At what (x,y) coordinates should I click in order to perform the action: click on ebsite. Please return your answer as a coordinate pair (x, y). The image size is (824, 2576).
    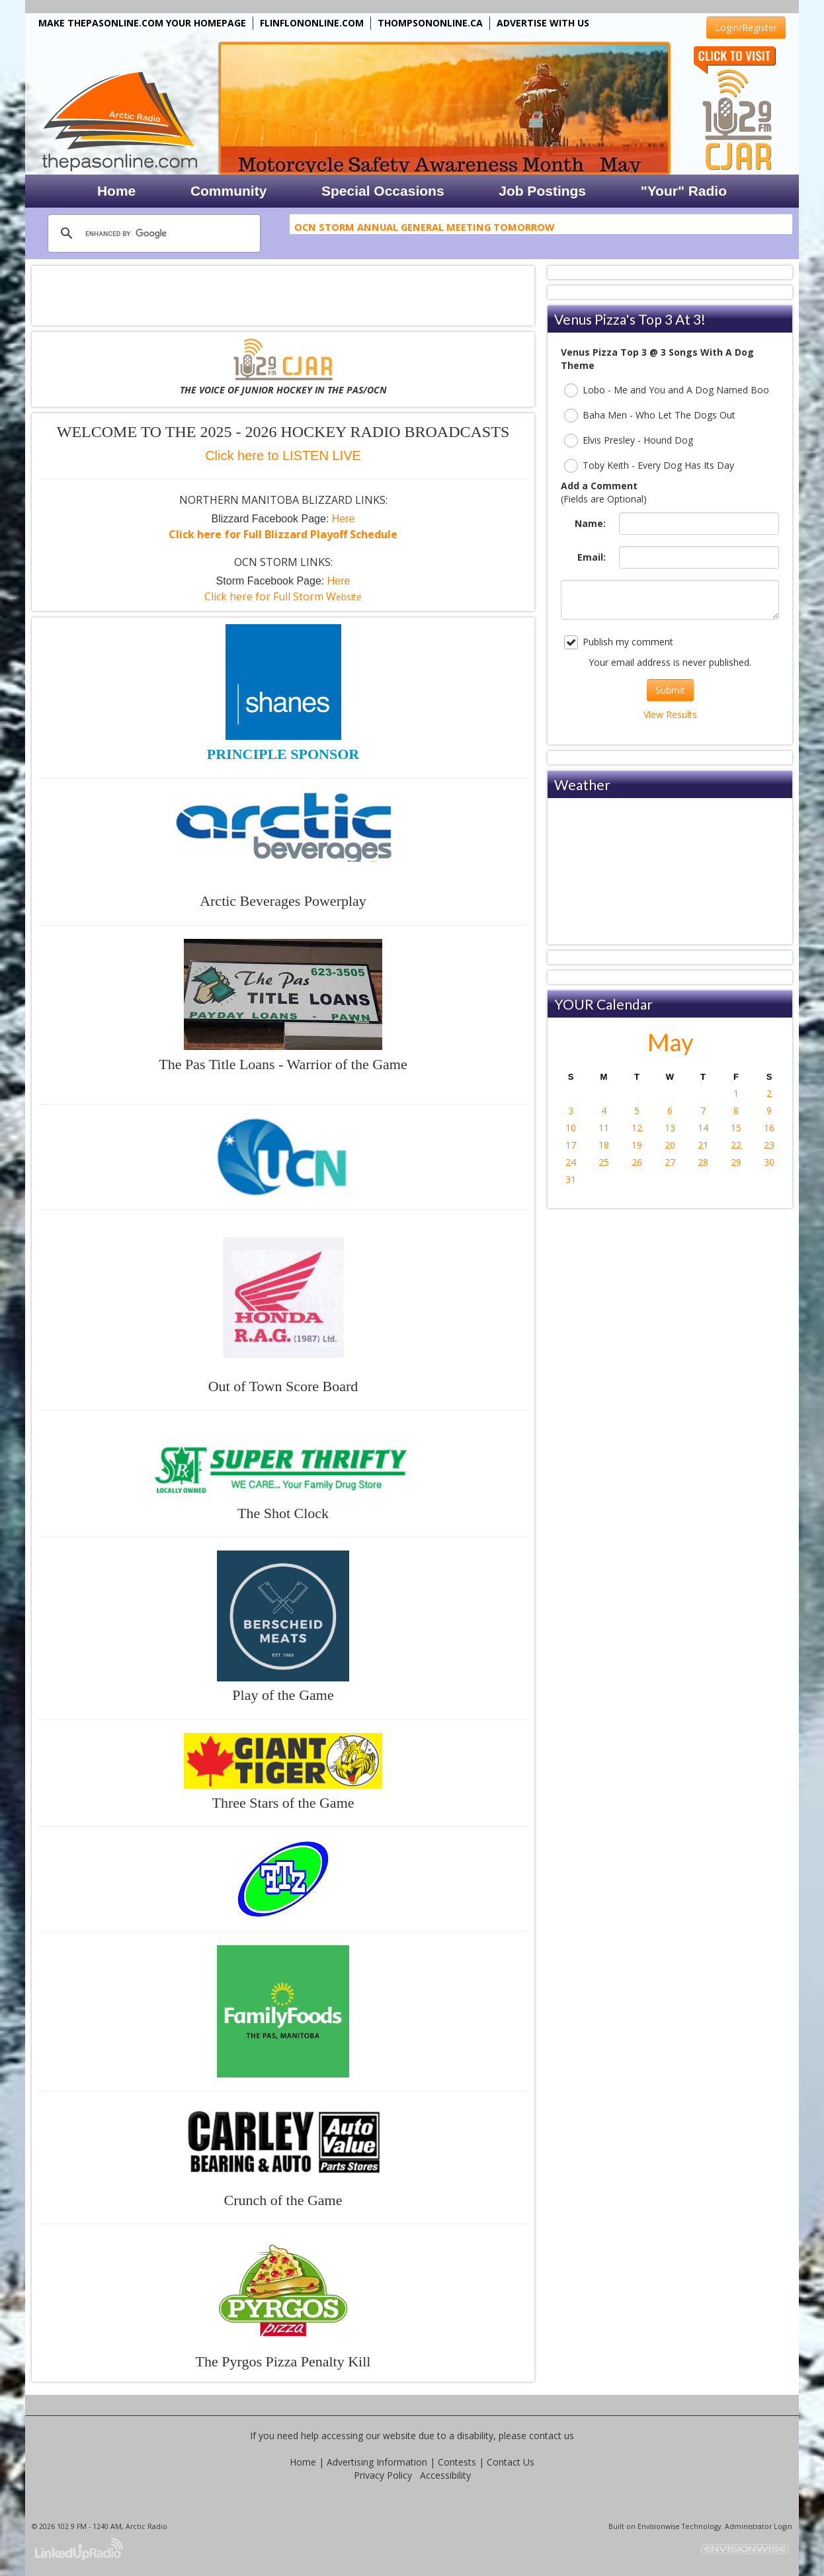
    Looking at the image, I should click on (283, 596).